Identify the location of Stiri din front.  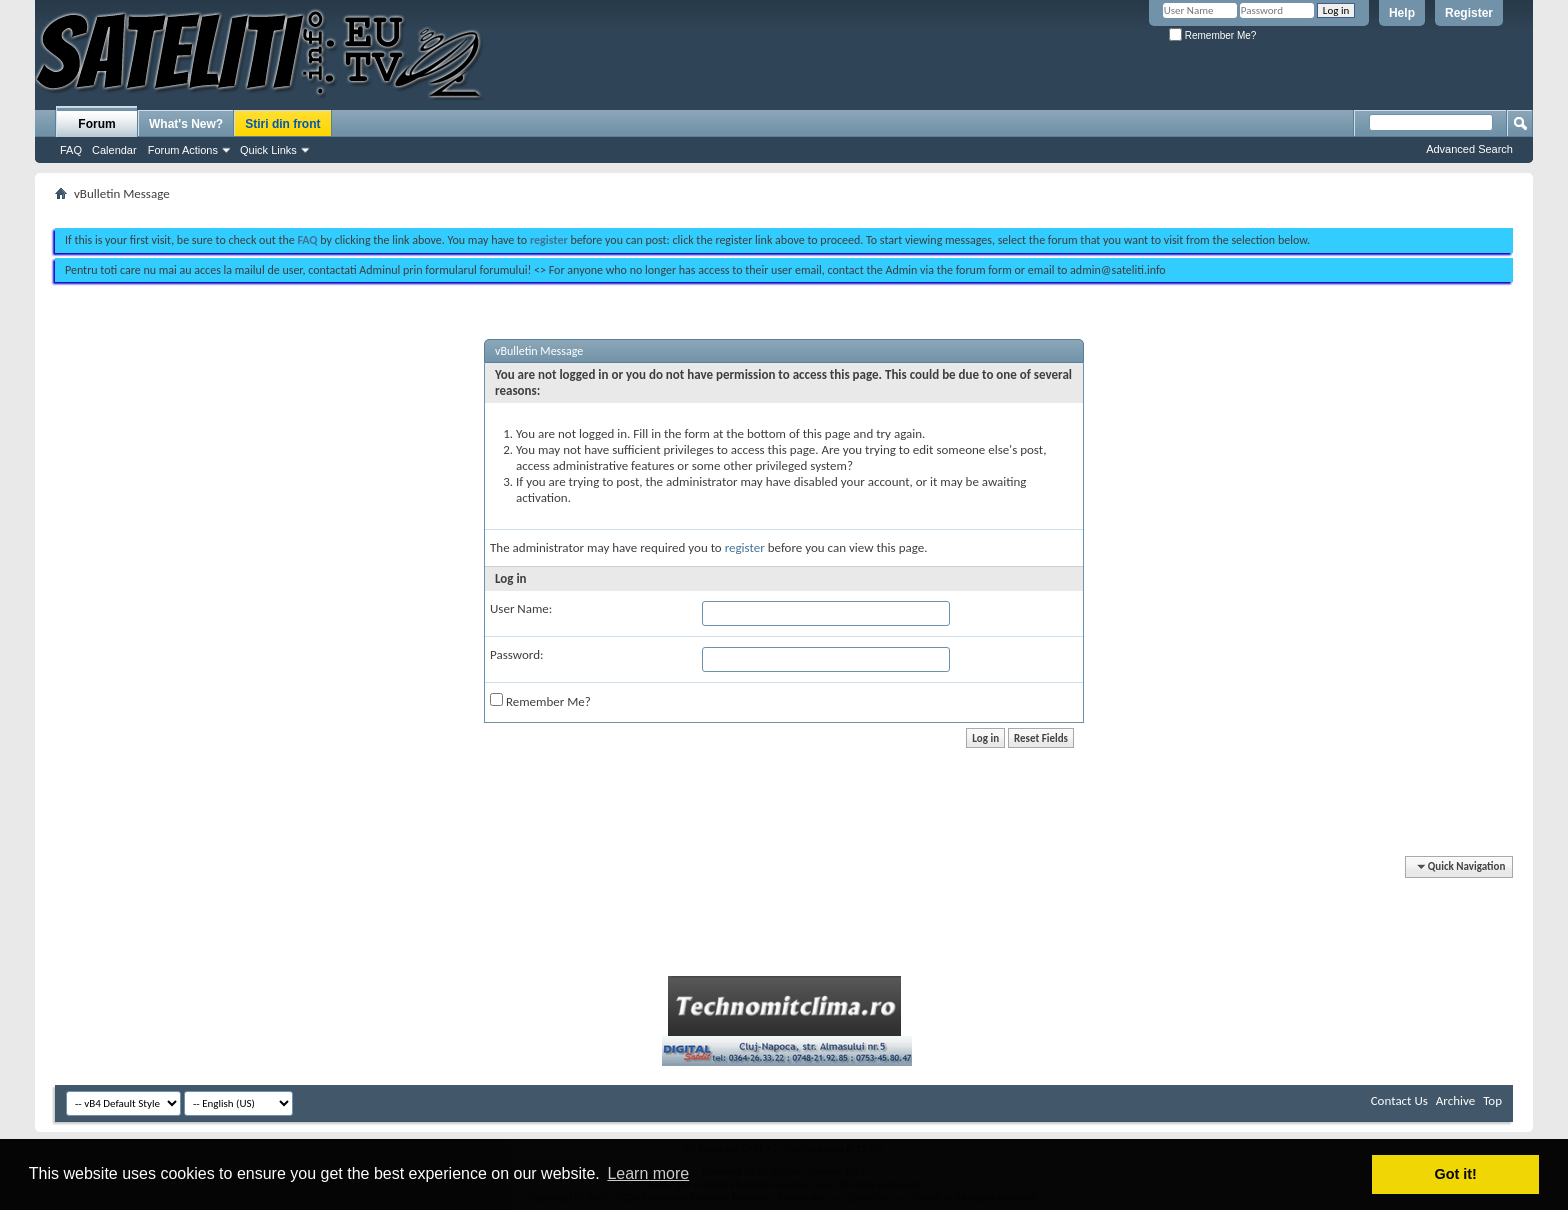
(282, 124).